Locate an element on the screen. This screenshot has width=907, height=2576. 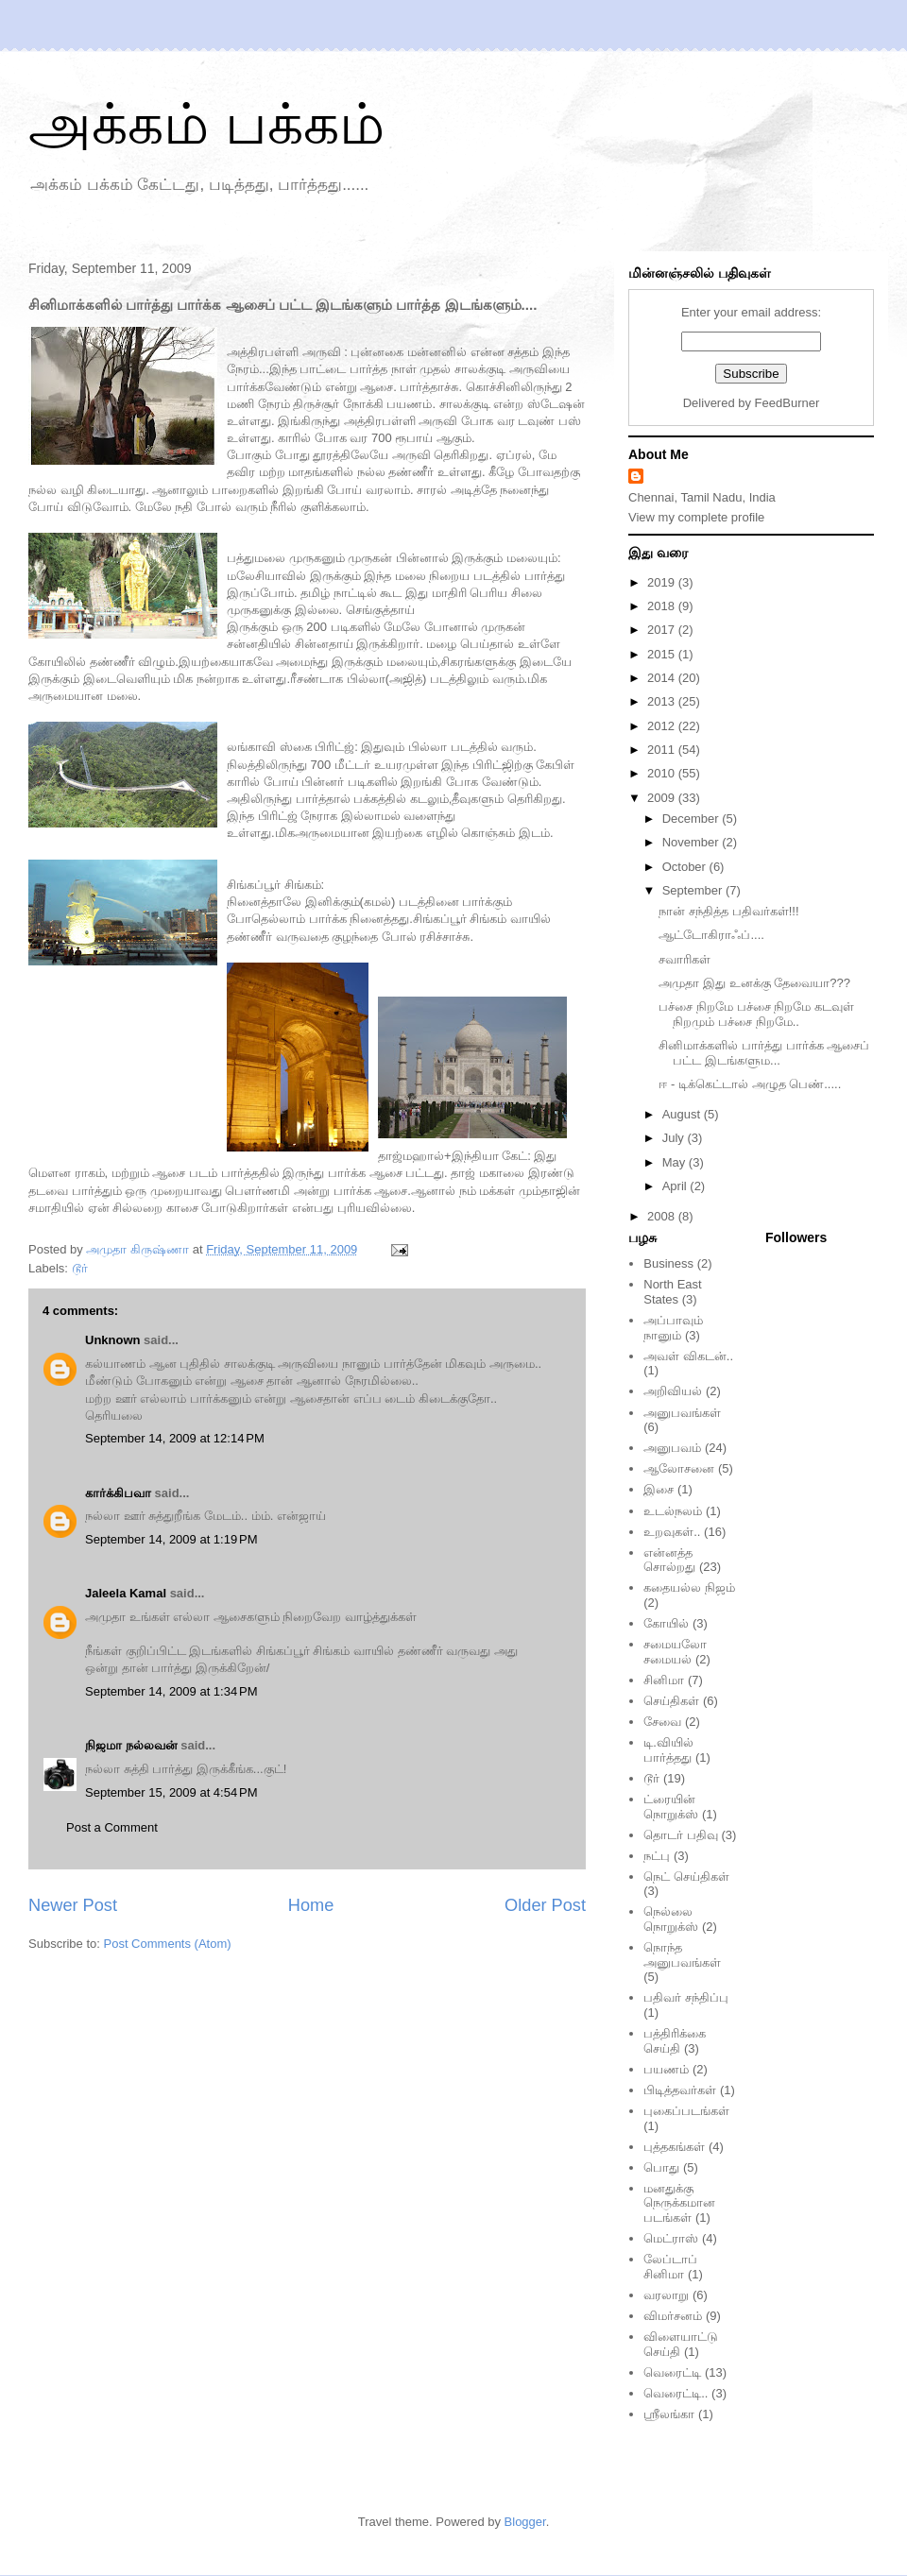
வெரைட்டி is located at coordinates (672, 2372).